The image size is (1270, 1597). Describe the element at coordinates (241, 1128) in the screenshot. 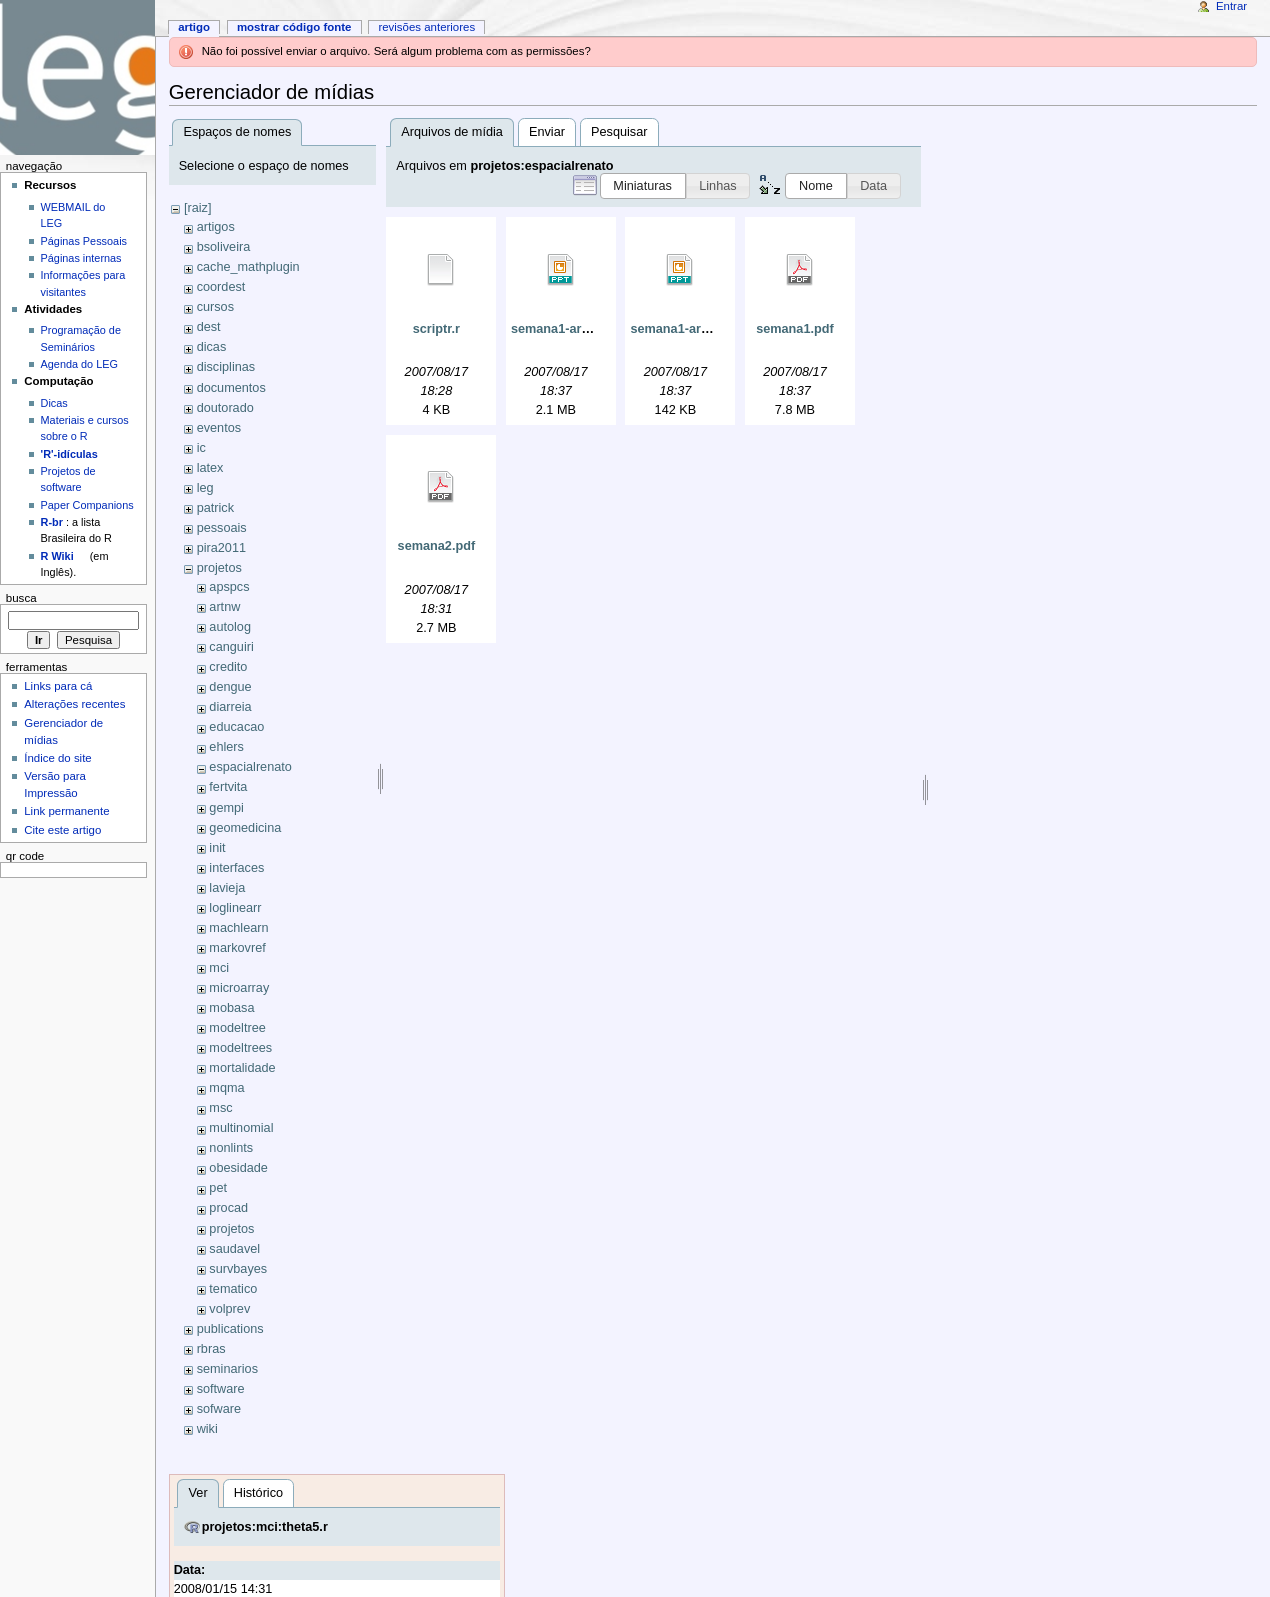

I see `multinomial` at that location.